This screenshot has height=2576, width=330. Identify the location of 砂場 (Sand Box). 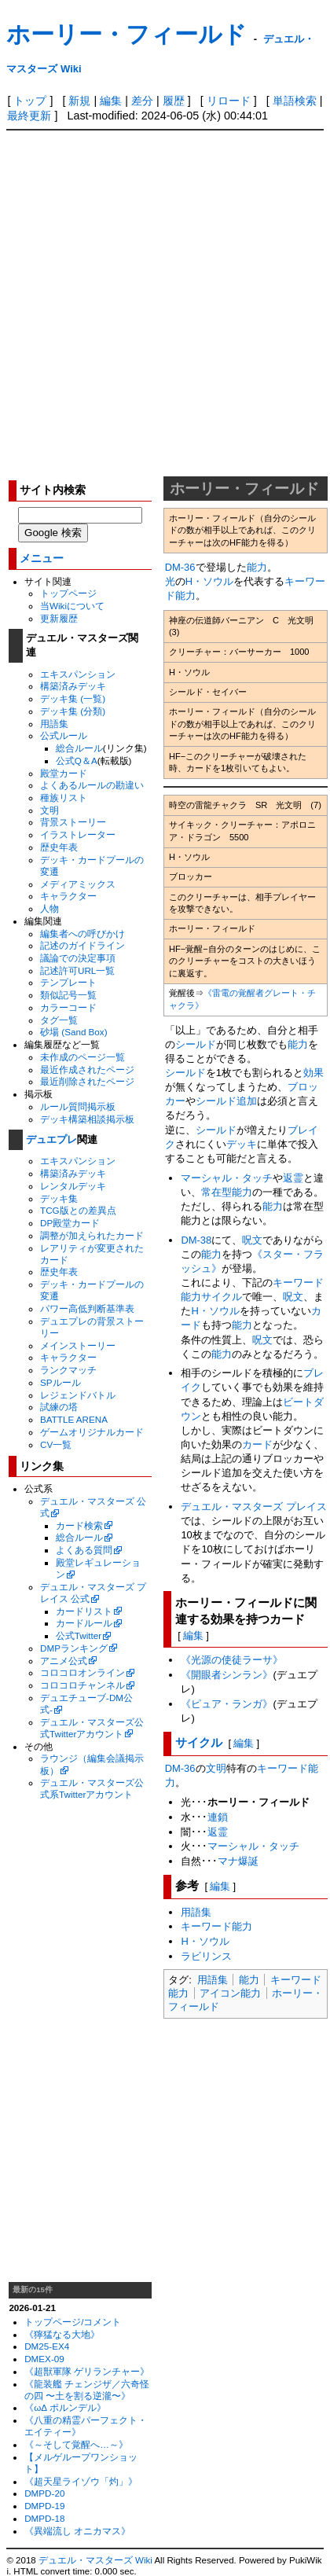
(74, 1032).